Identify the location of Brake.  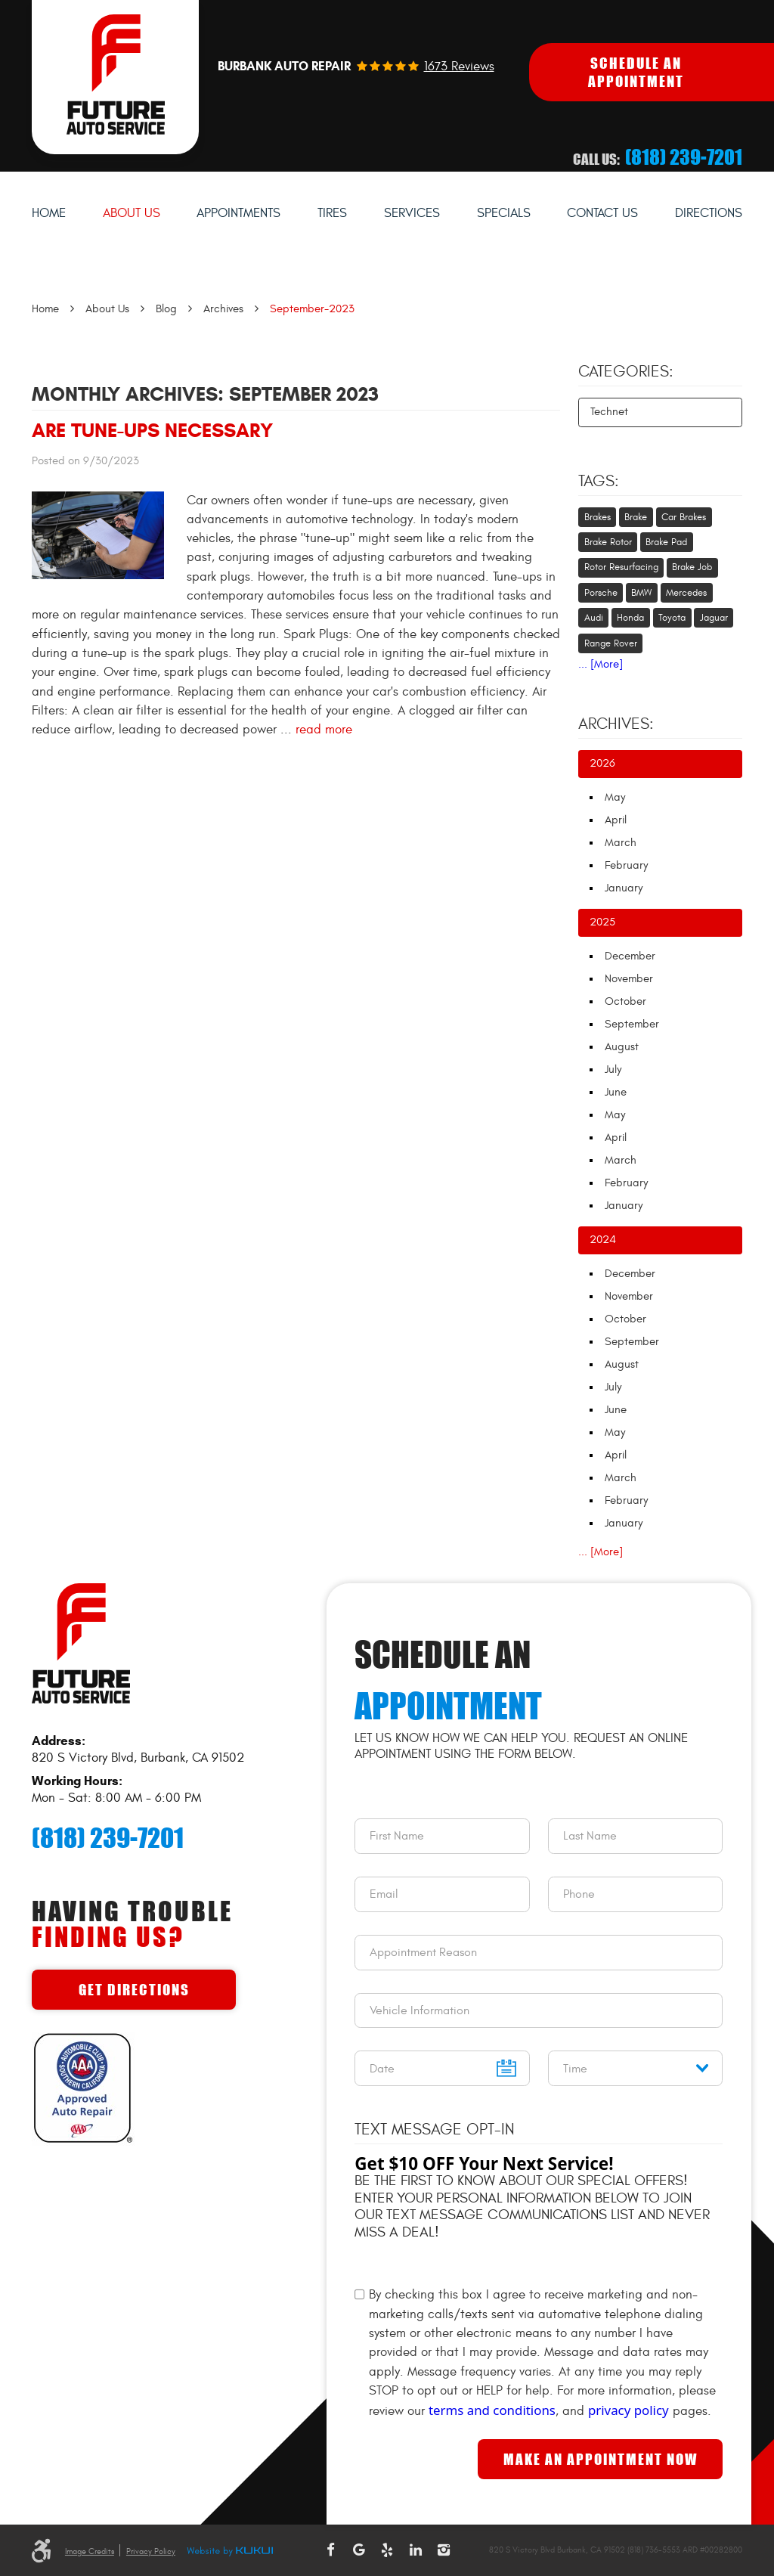
(635, 517).